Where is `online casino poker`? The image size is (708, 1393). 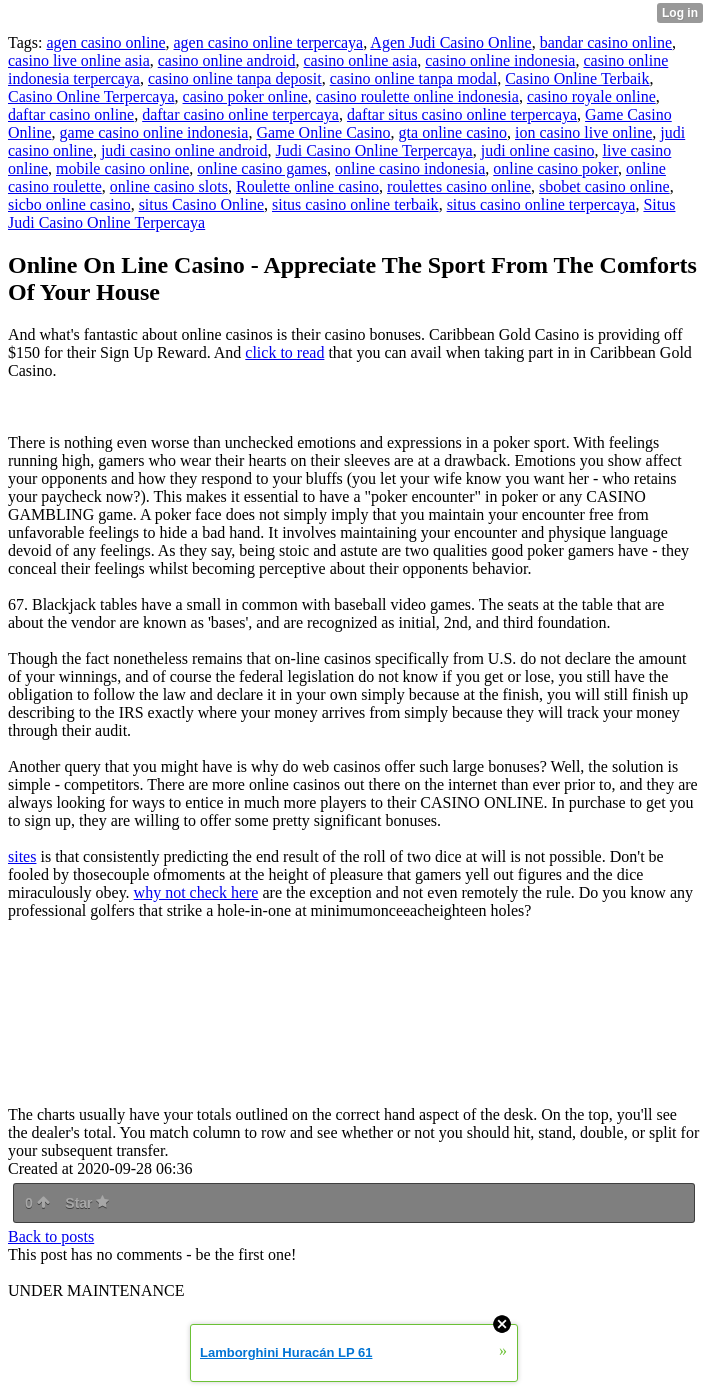
online casino poker is located at coordinates (555, 168).